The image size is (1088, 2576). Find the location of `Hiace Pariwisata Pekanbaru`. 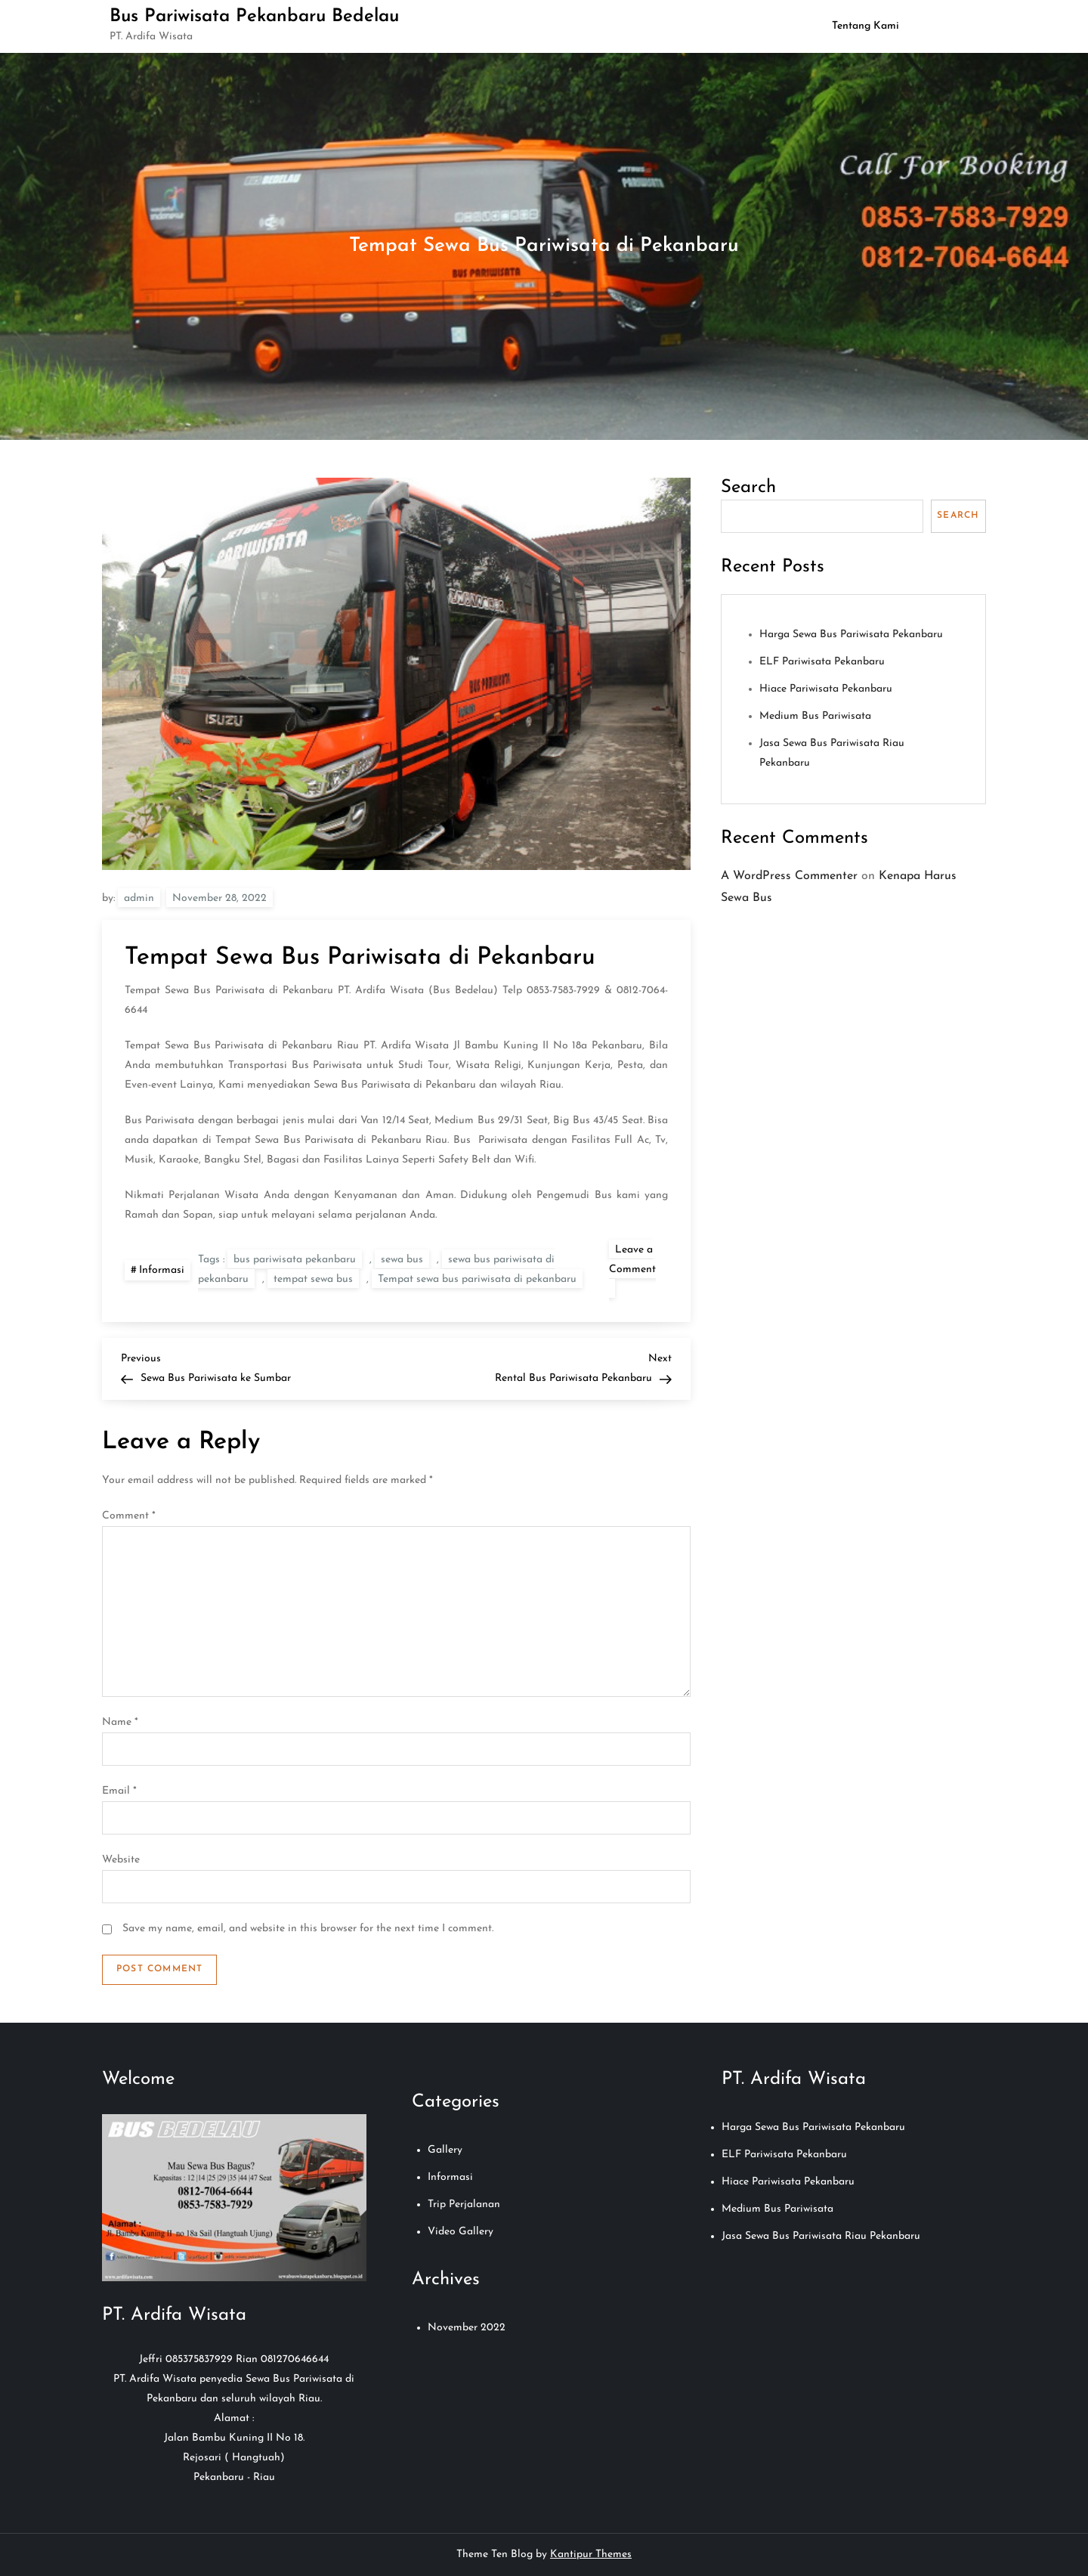

Hiace Pariwisata Pekanbaru is located at coordinates (825, 689).